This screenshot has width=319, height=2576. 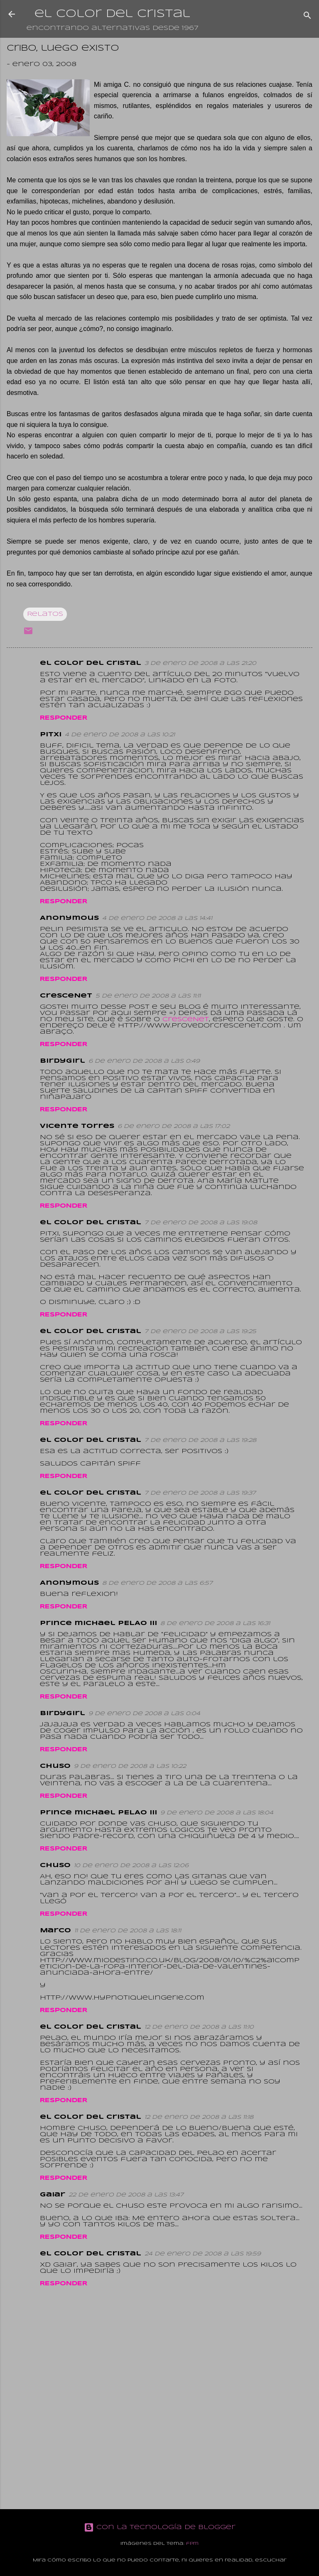 I want to click on 9 de enero de 2008 a las 10:22, so click(x=130, y=1766).